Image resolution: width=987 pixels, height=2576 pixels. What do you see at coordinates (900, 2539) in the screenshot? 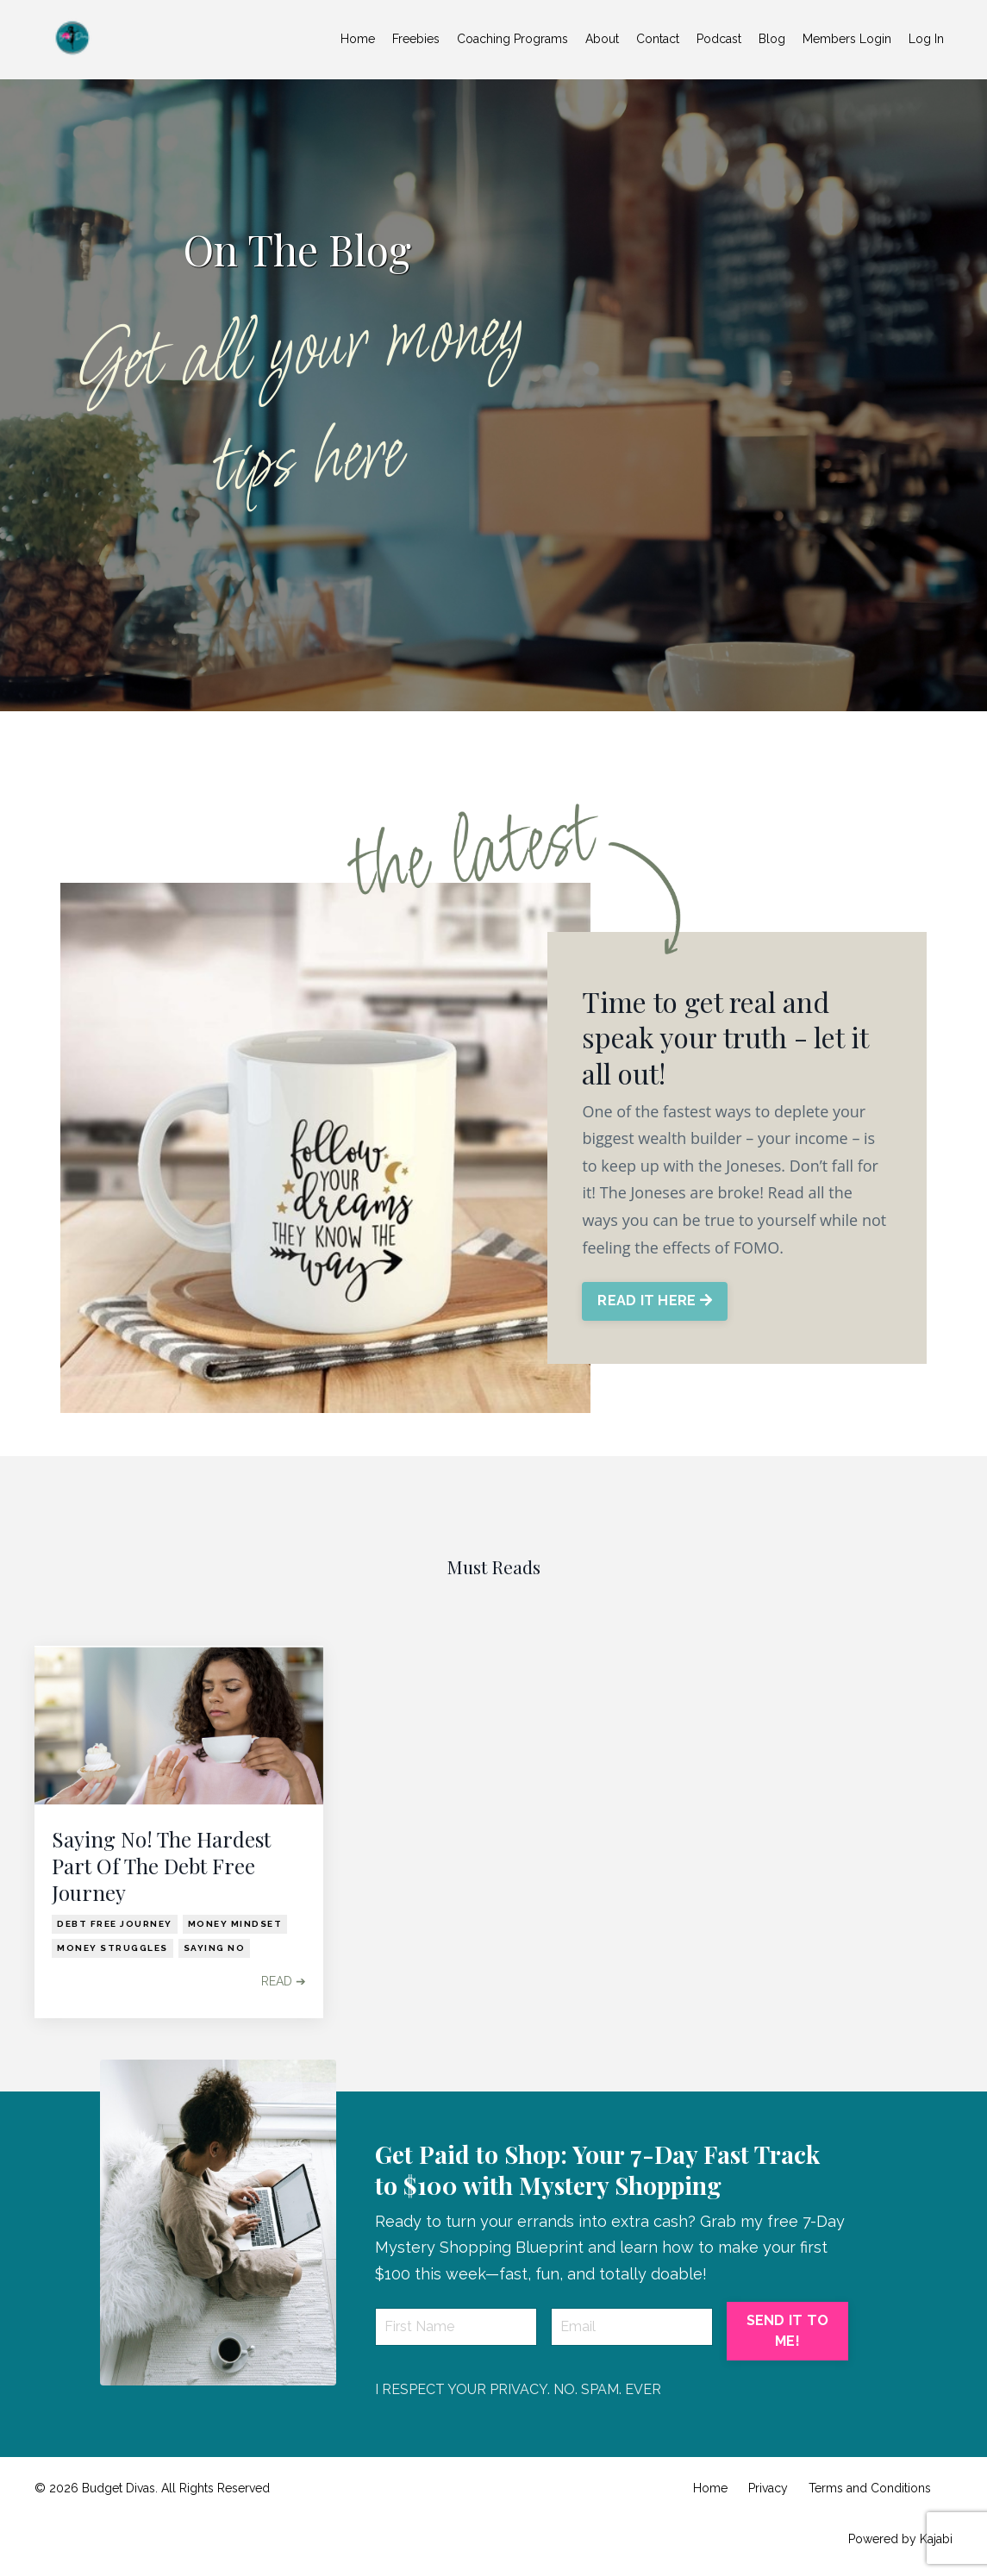
I see `Powered by Kajabi` at bounding box center [900, 2539].